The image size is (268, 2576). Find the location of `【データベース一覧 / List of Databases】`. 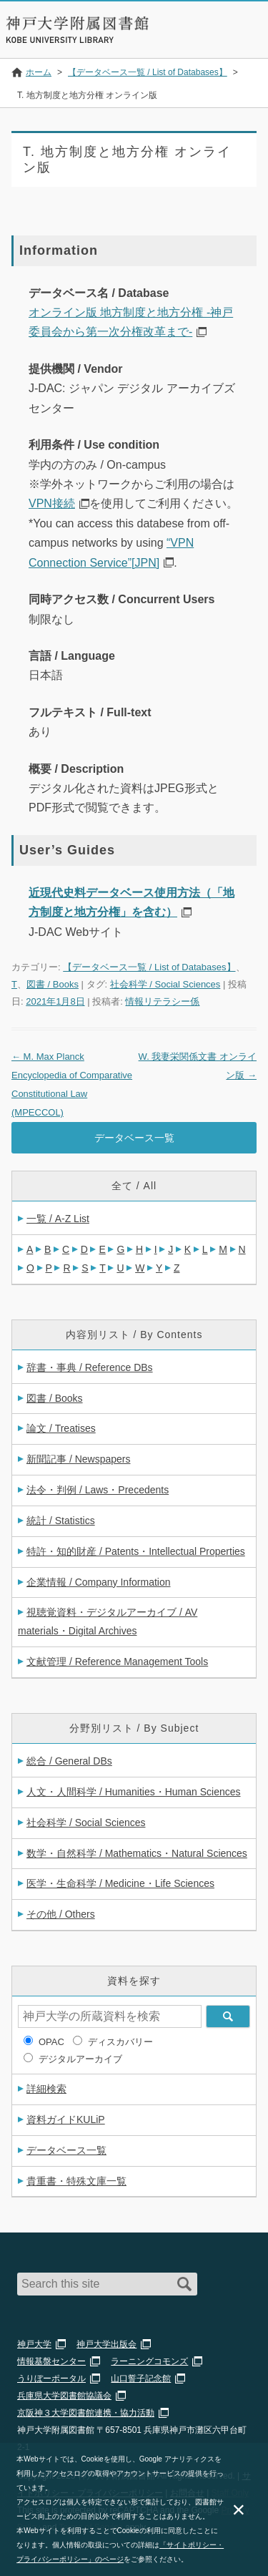

【データベース一覧 / List of Databases】 is located at coordinates (149, 967).